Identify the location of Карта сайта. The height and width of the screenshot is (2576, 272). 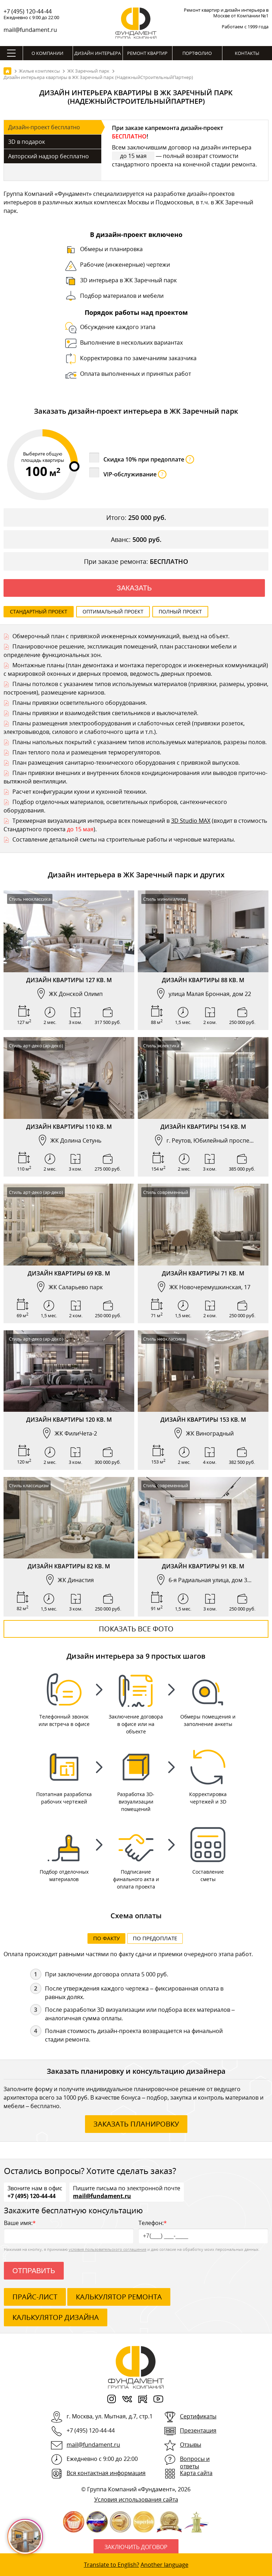
(196, 2474).